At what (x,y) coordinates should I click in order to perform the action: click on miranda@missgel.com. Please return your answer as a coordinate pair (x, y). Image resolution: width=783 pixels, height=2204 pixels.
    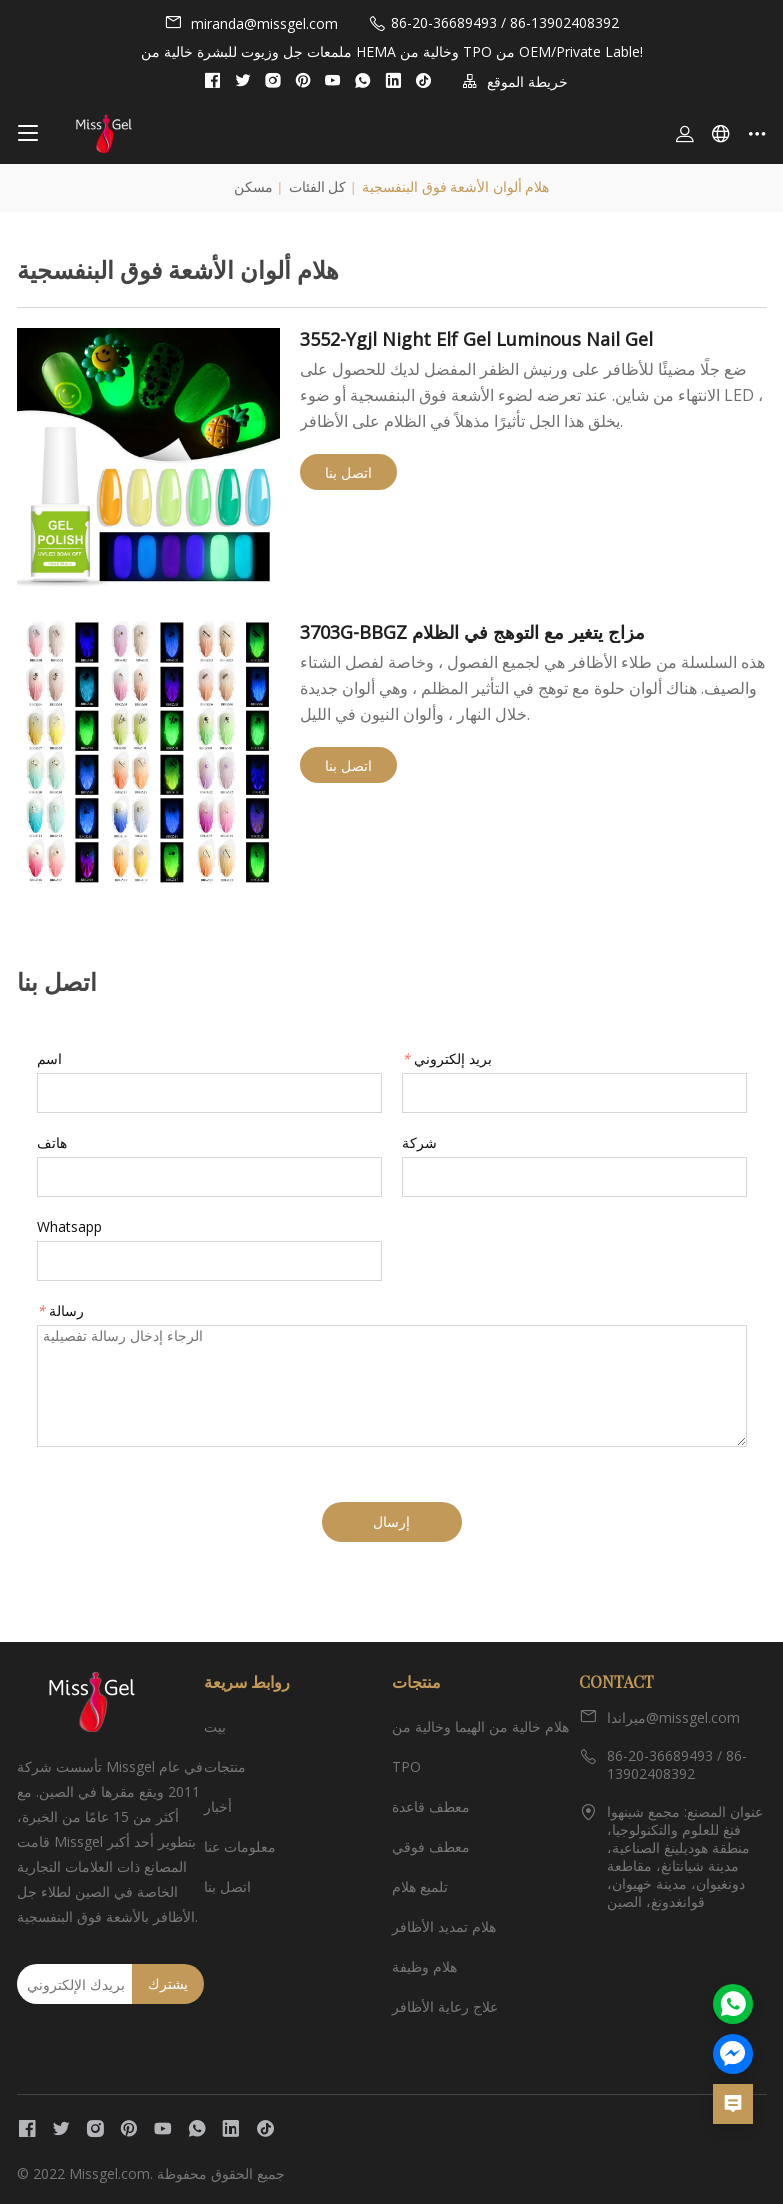
    Looking at the image, I should click on (251, 23).